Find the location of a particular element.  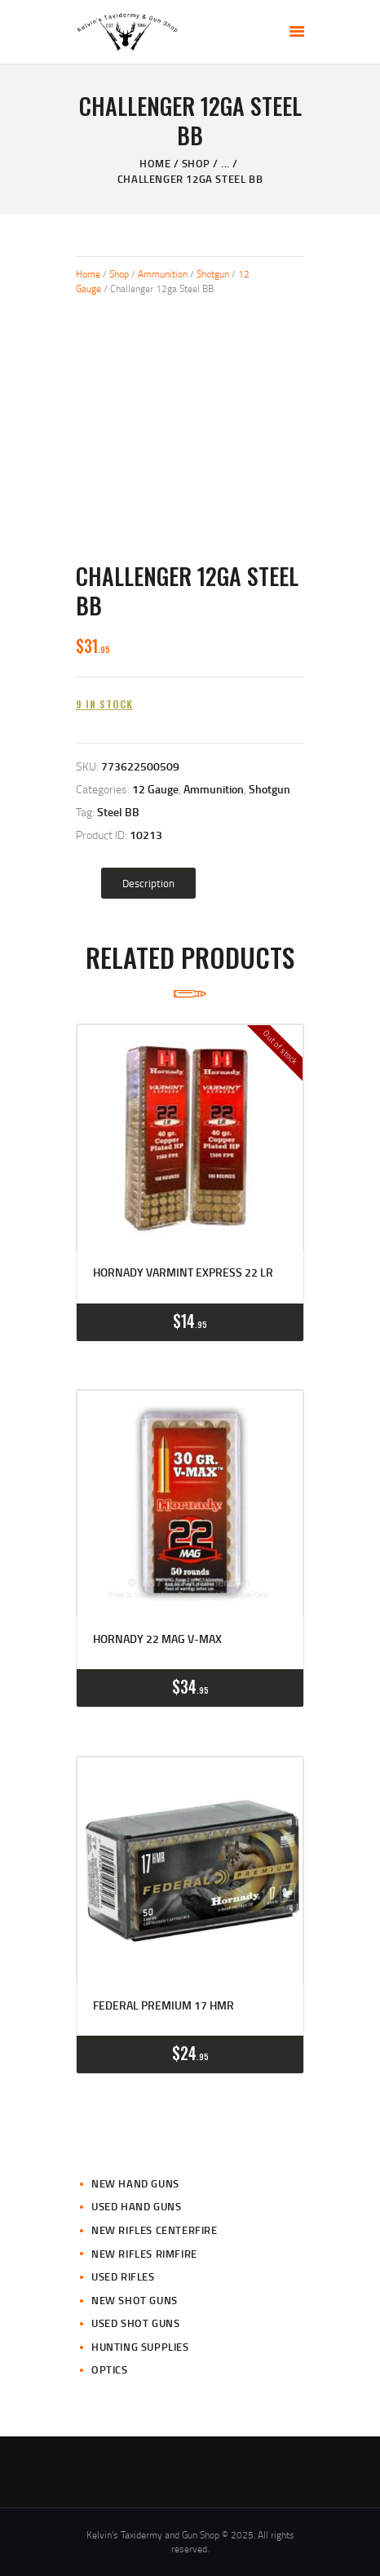

Hornady 22 Mag V-Max is located at coordinates (157, 1639).